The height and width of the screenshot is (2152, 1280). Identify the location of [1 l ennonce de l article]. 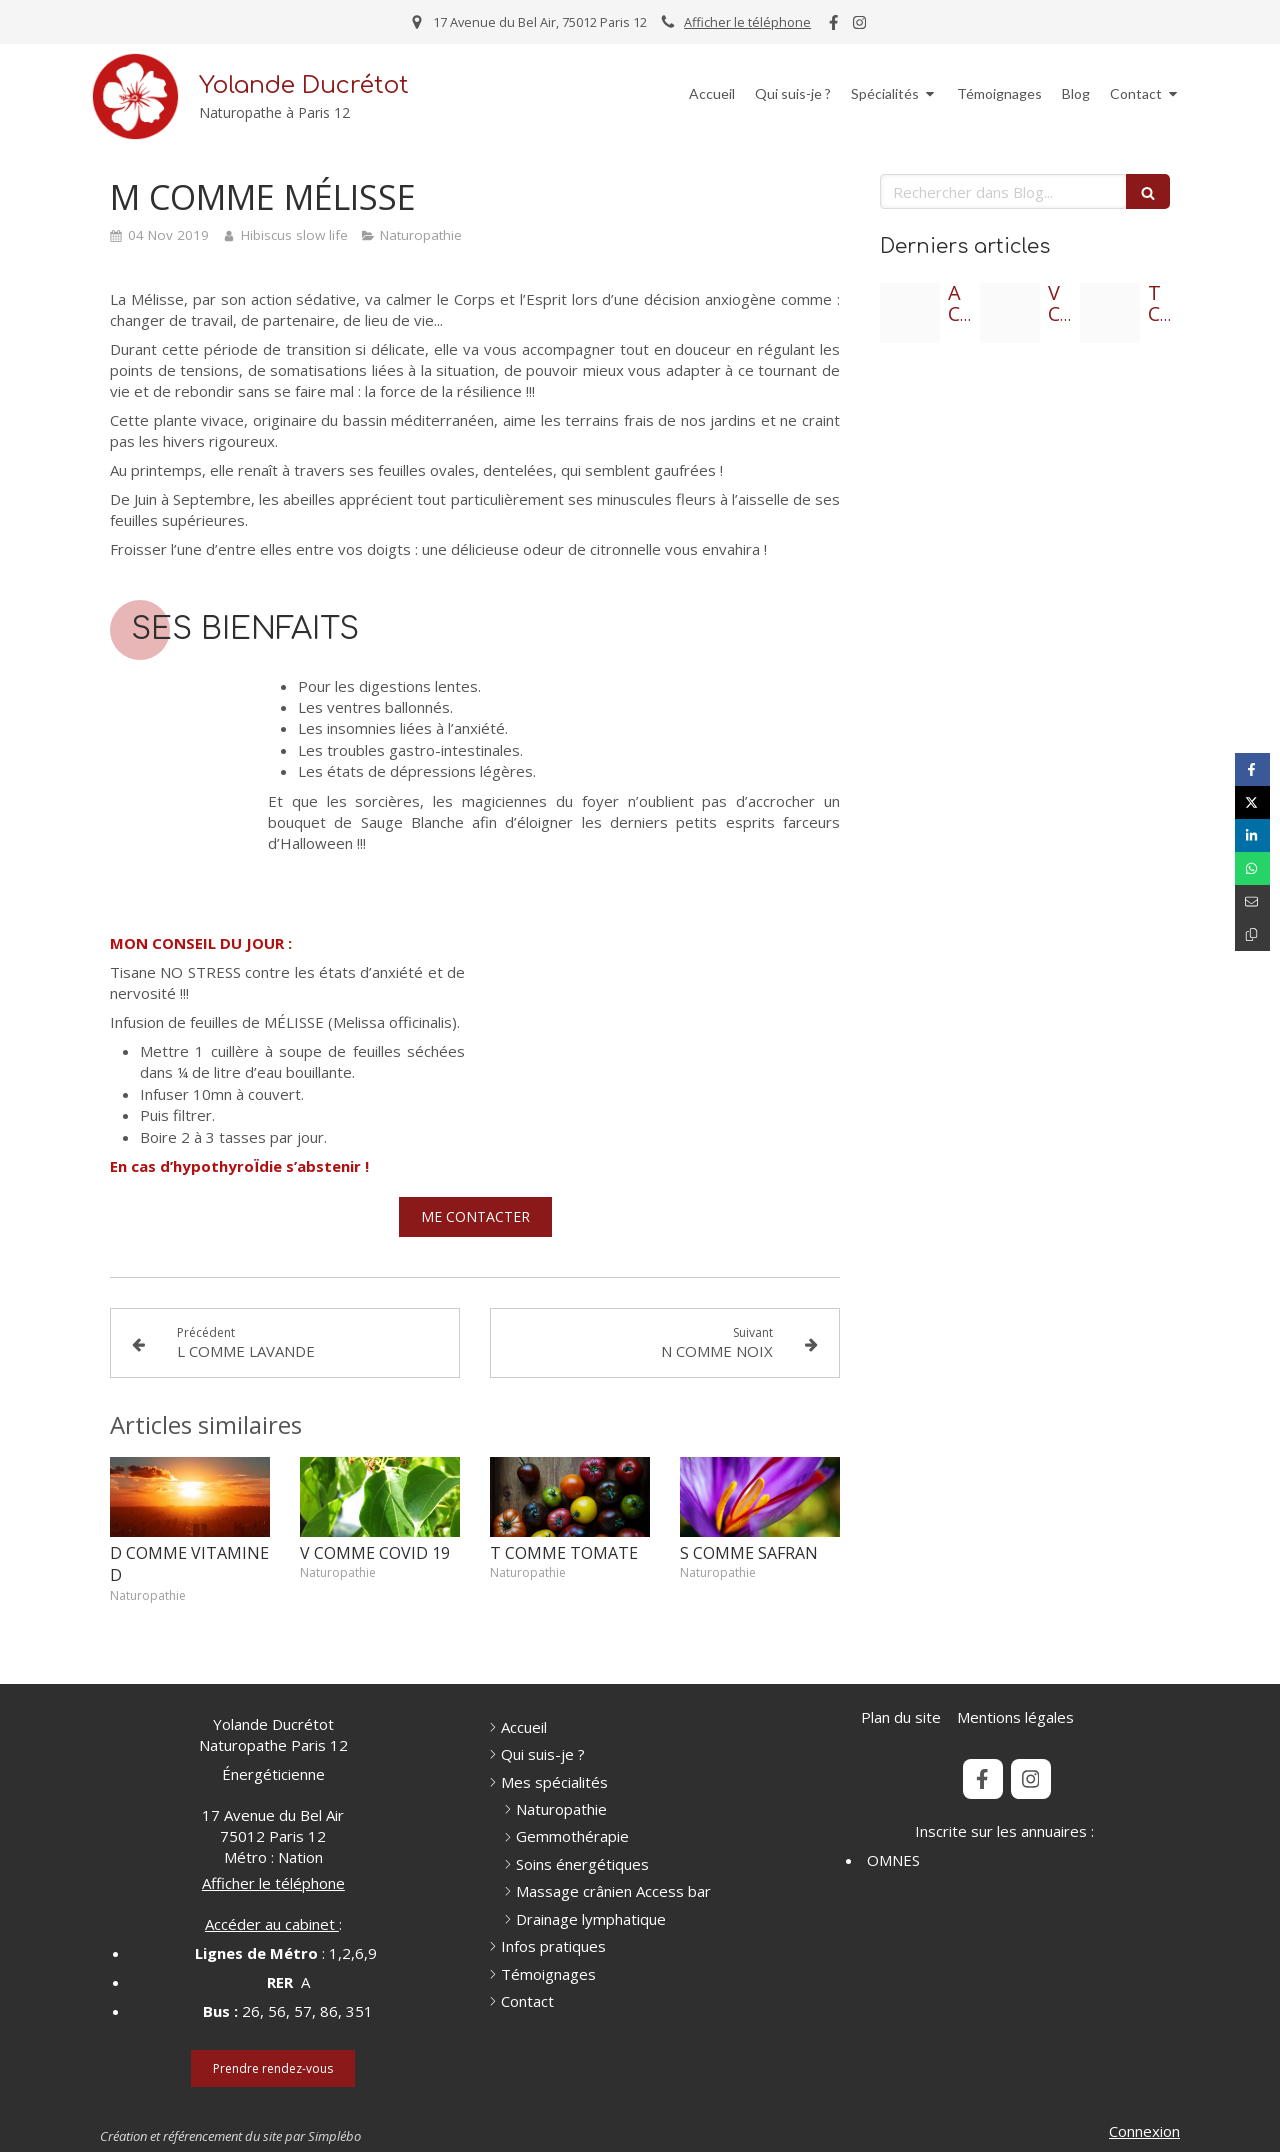
(1110, 313).